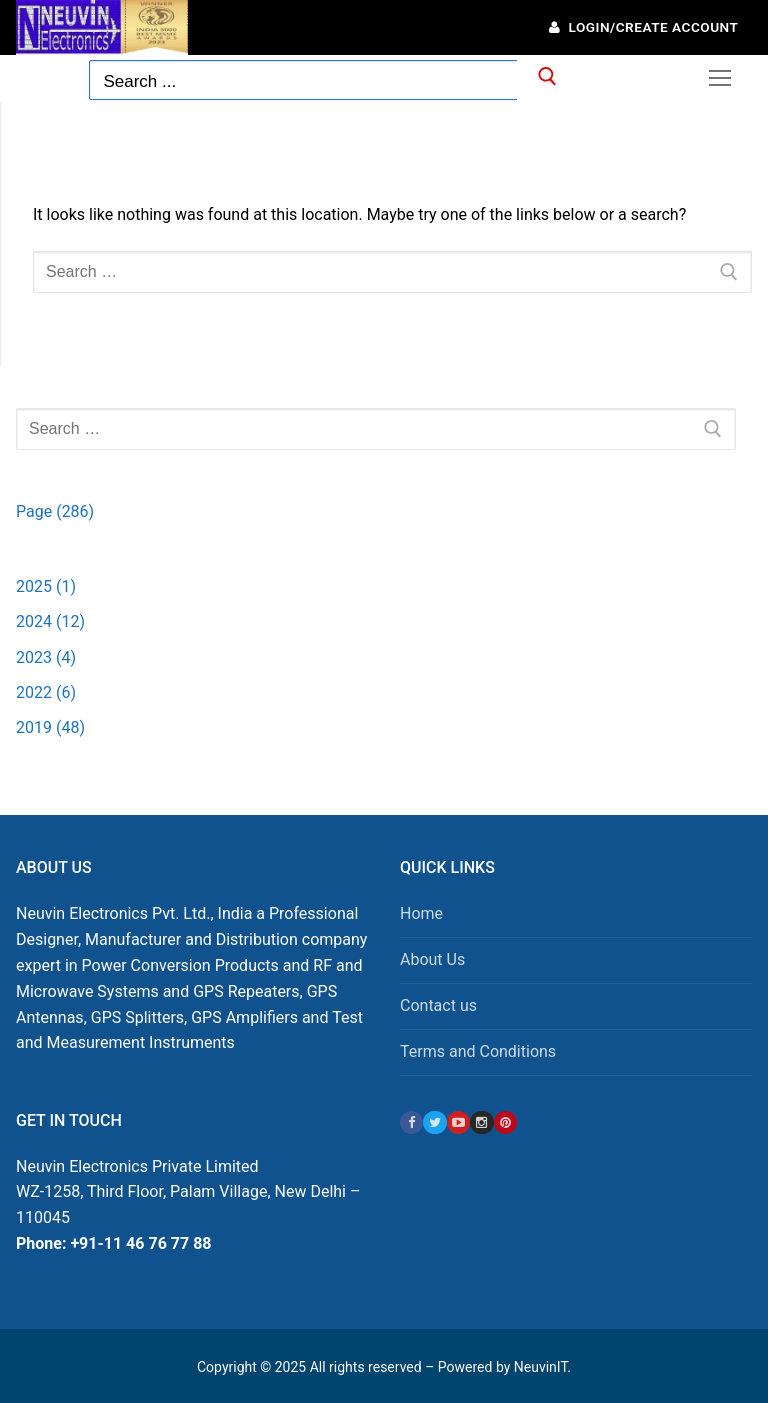 This screenshot has width=768, height=1403. I want to click on Contact us, so click(438, 1005).